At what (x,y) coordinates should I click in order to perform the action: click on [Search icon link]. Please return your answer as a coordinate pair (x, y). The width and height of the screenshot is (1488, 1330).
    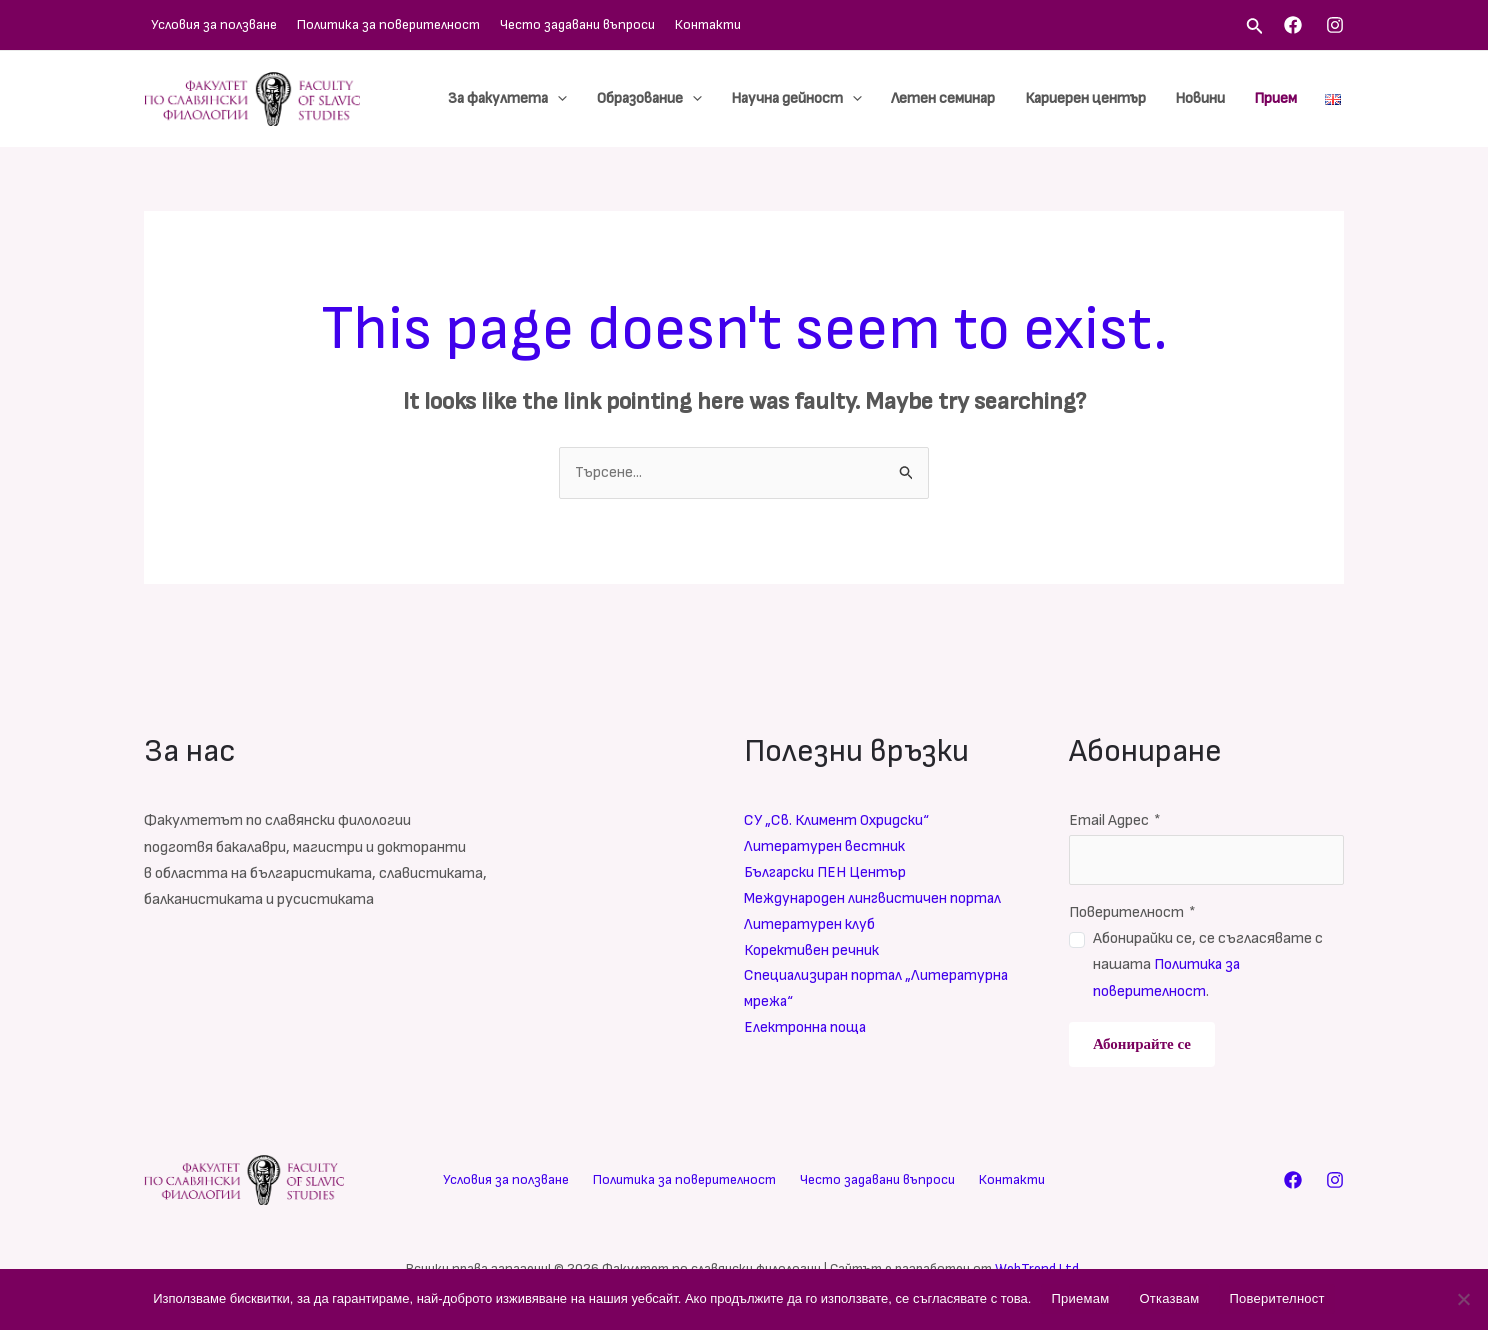
    Looking at the image, I should click on (1255, 28).